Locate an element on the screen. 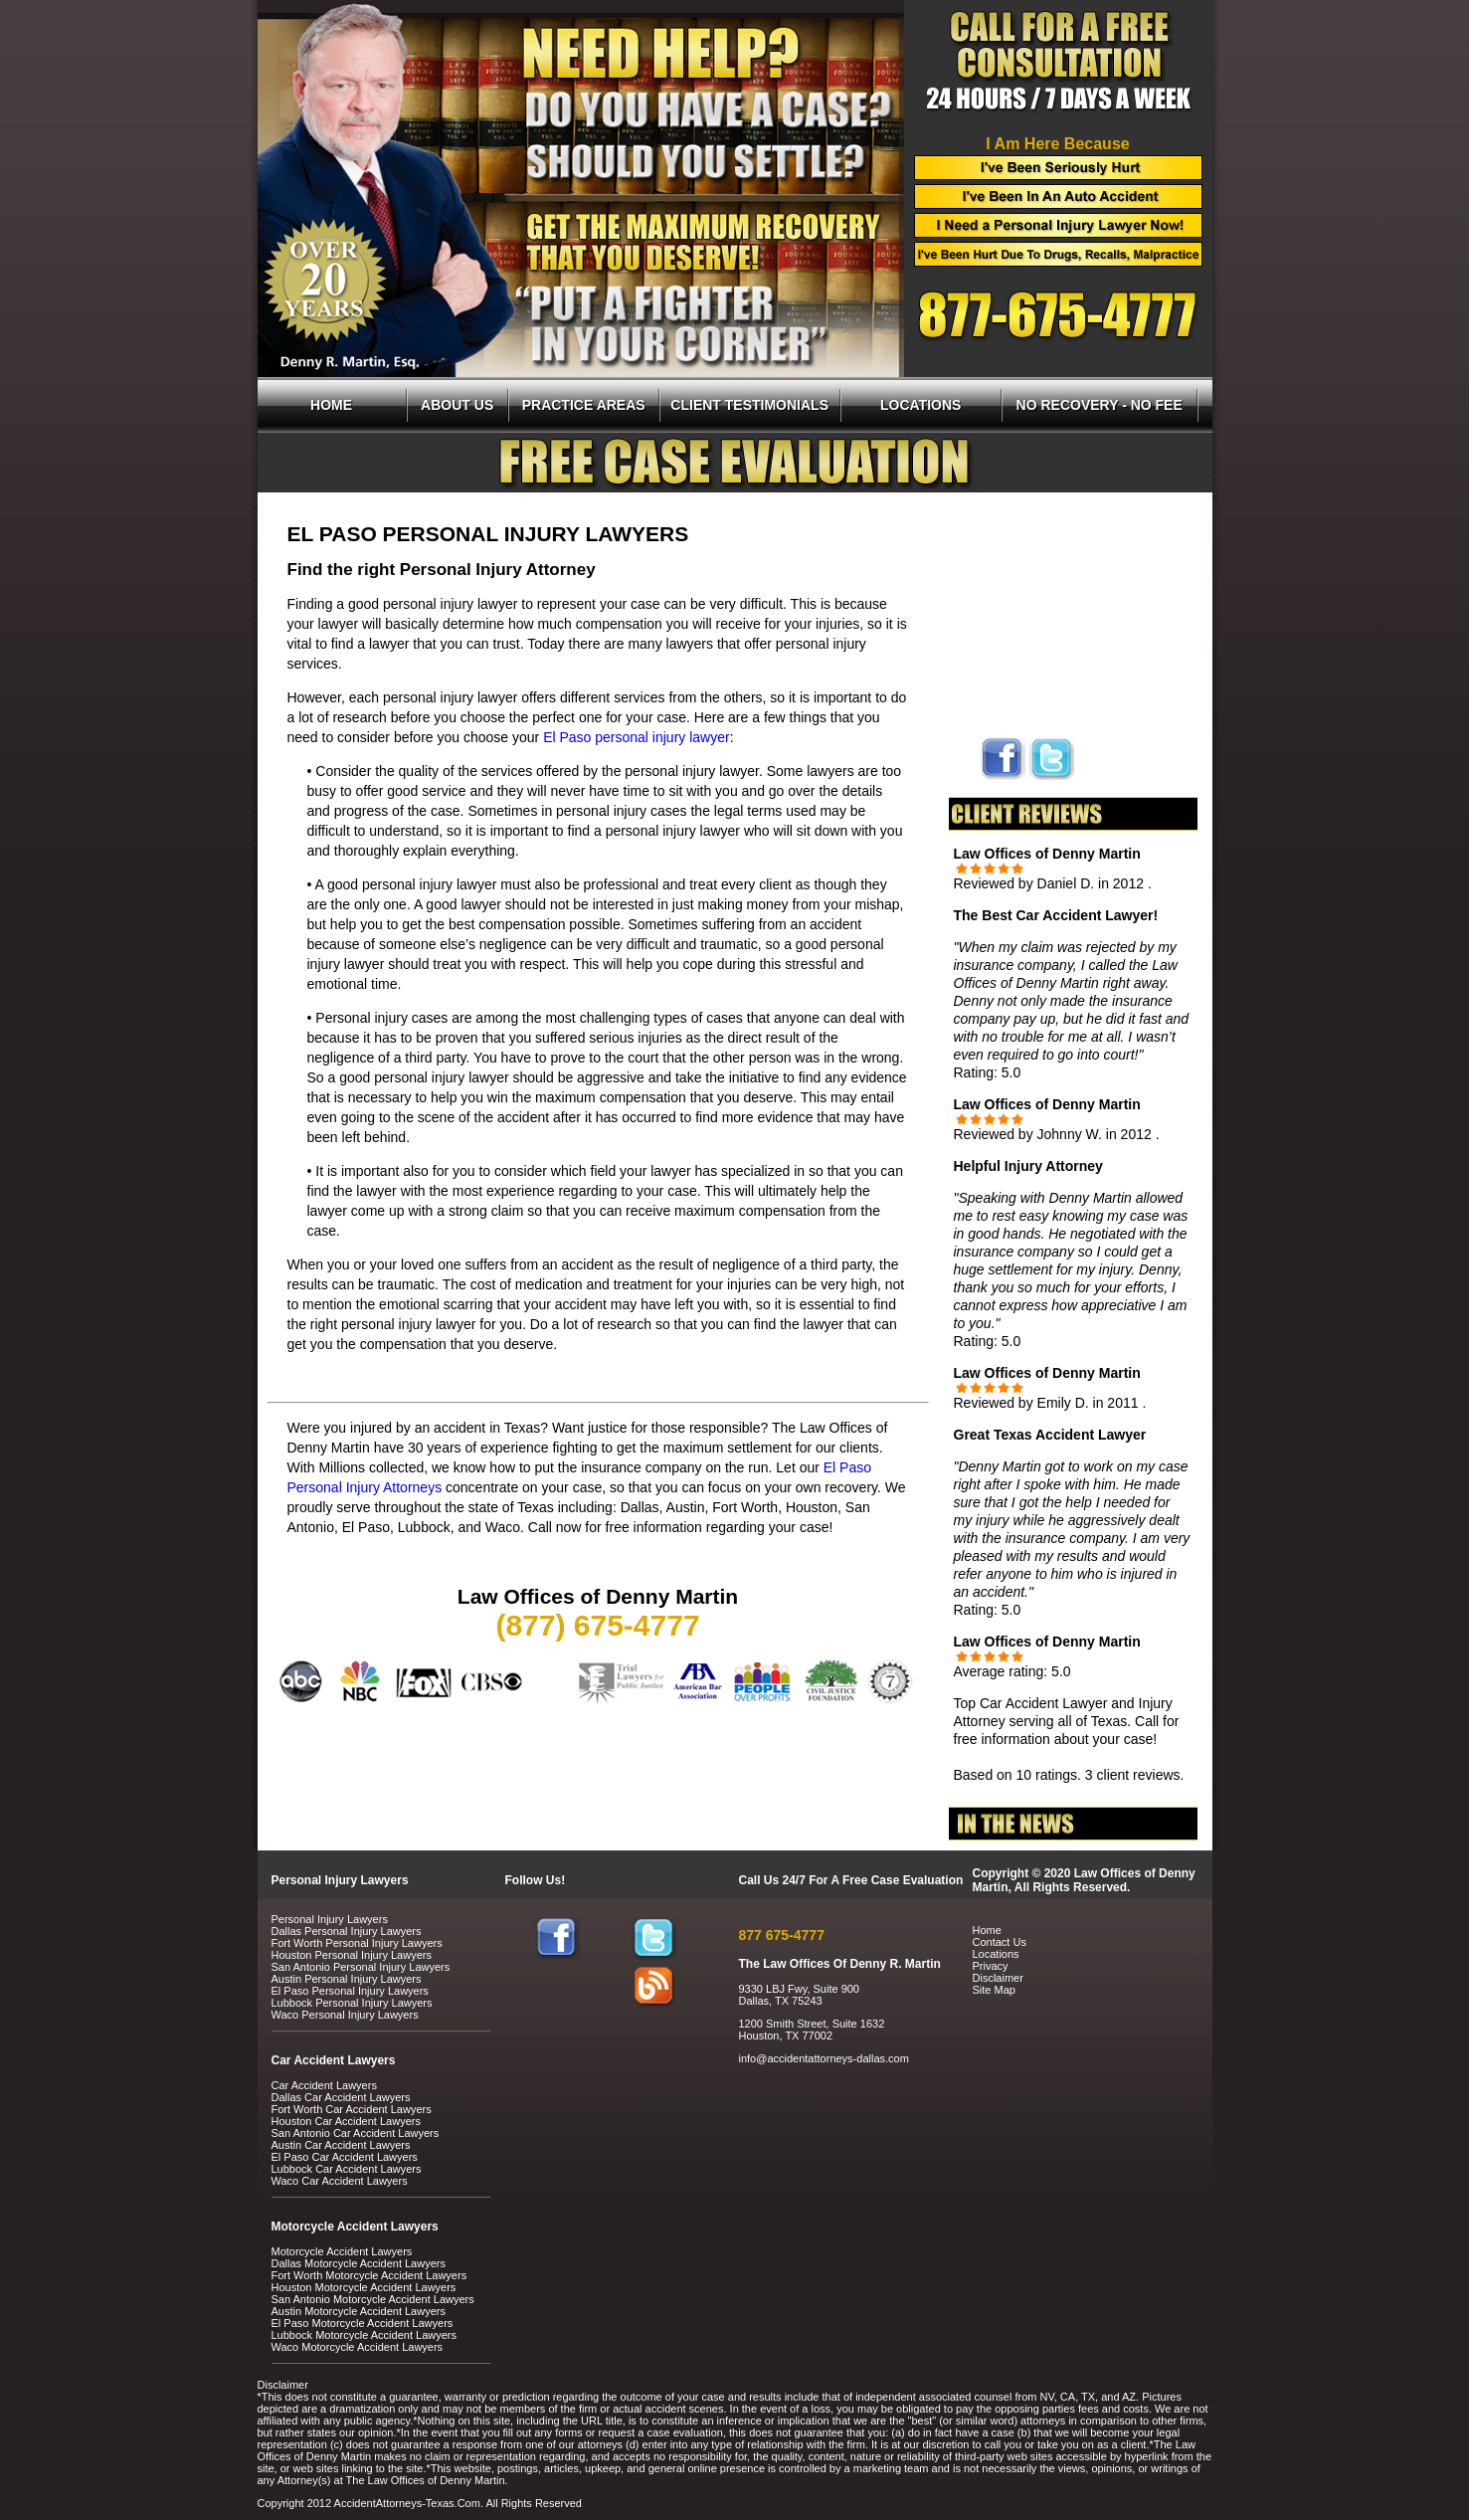 Image resolution: width=1469 pixels, height=2520 pixels. Home is located at coordinates (987, 1930).